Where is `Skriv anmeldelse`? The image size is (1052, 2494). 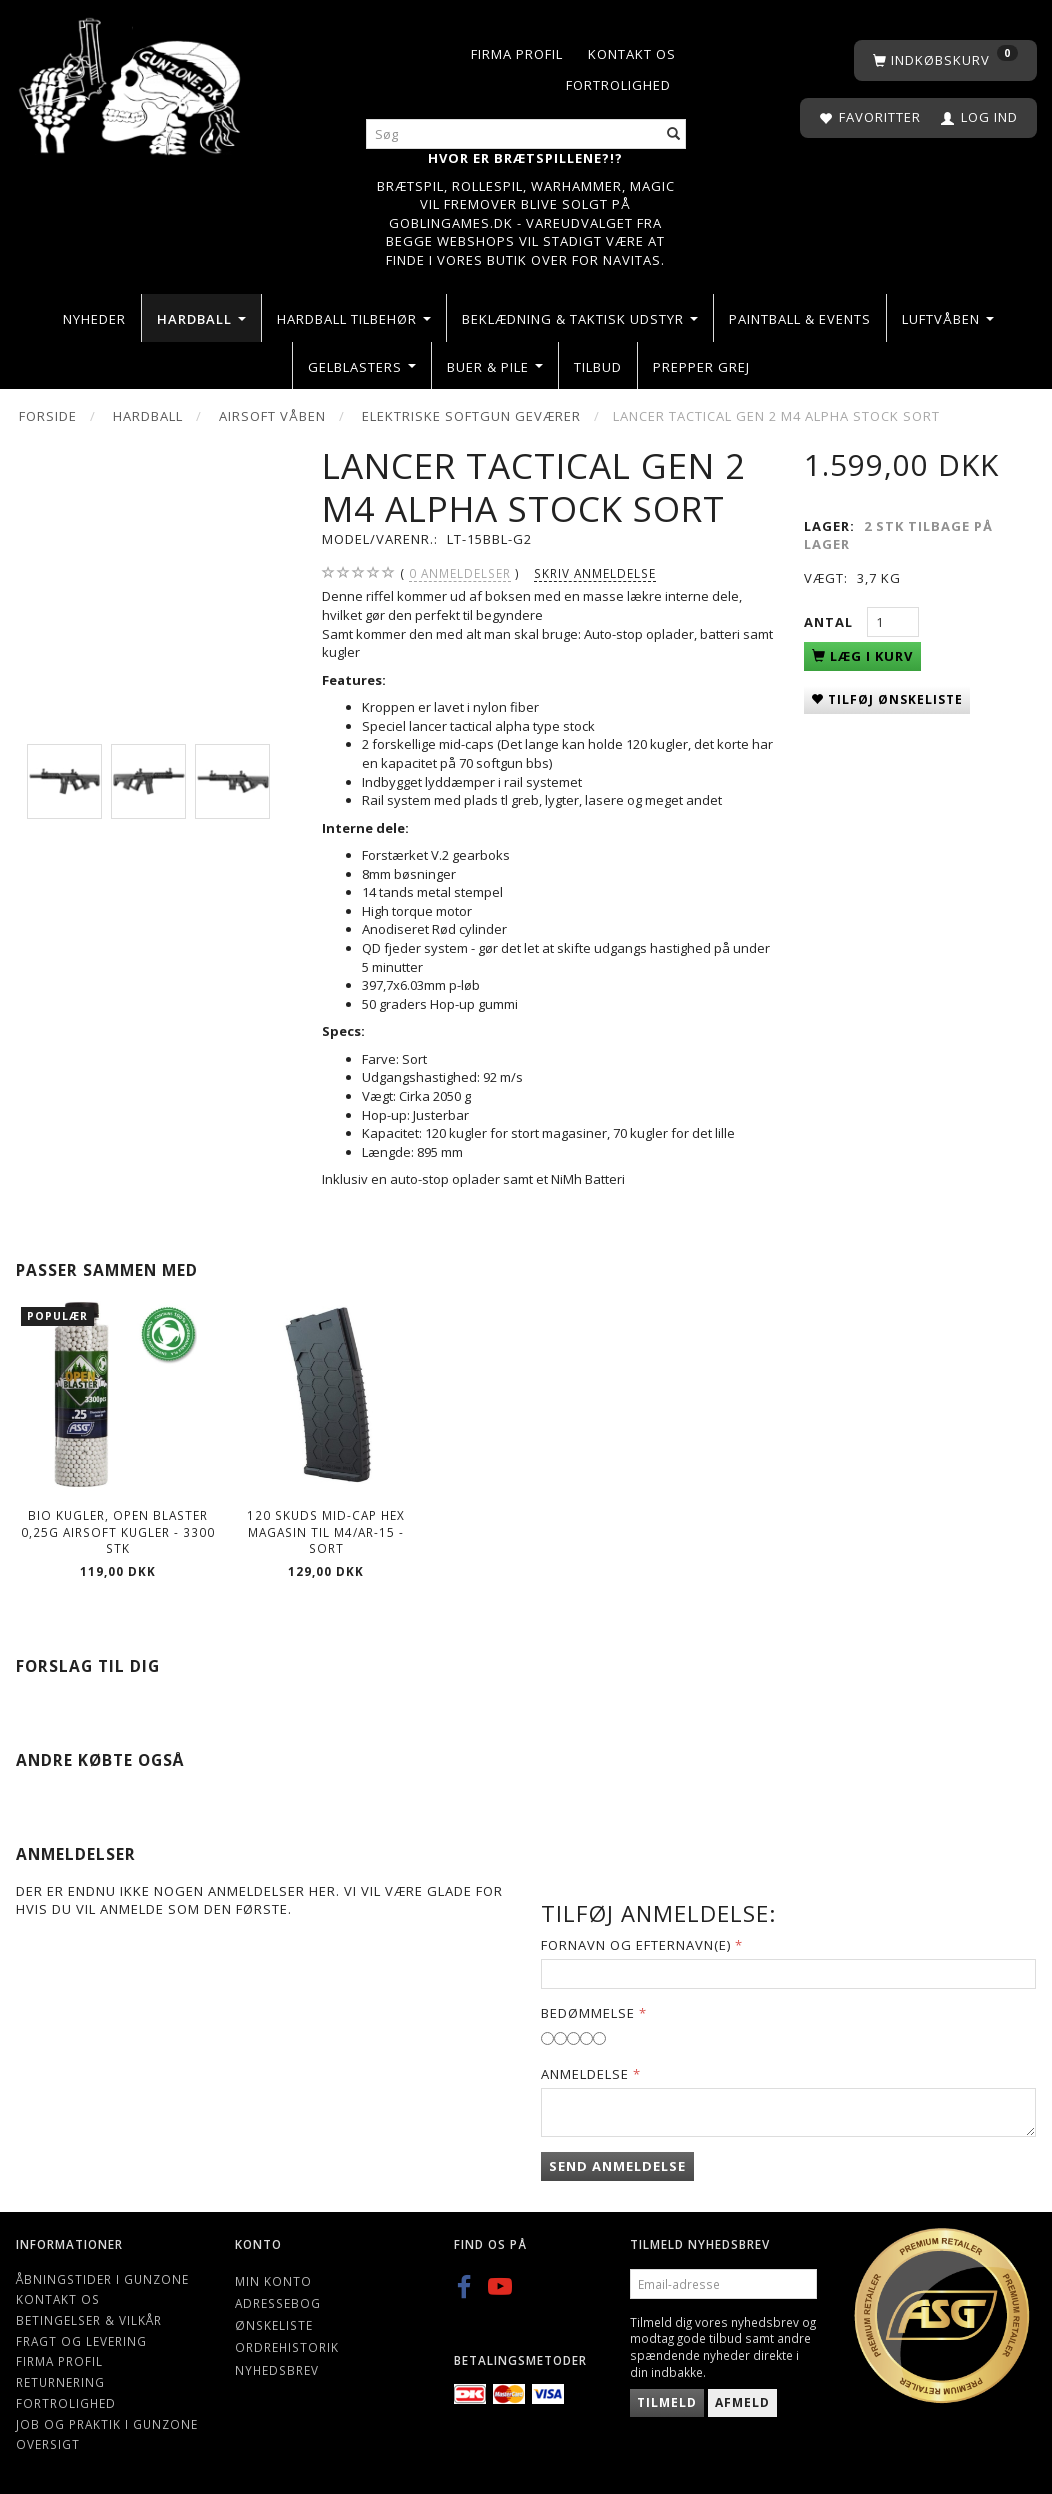
Skriv anmeldelse is located at coordinates (595, 573).